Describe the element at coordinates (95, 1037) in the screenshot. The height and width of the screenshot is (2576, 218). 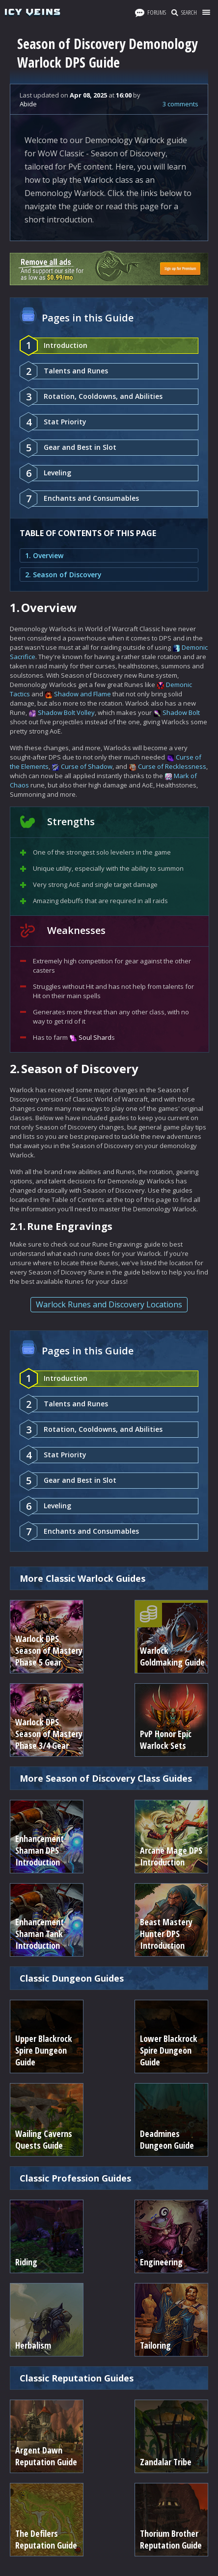
I see `Soul Shard` at that location.